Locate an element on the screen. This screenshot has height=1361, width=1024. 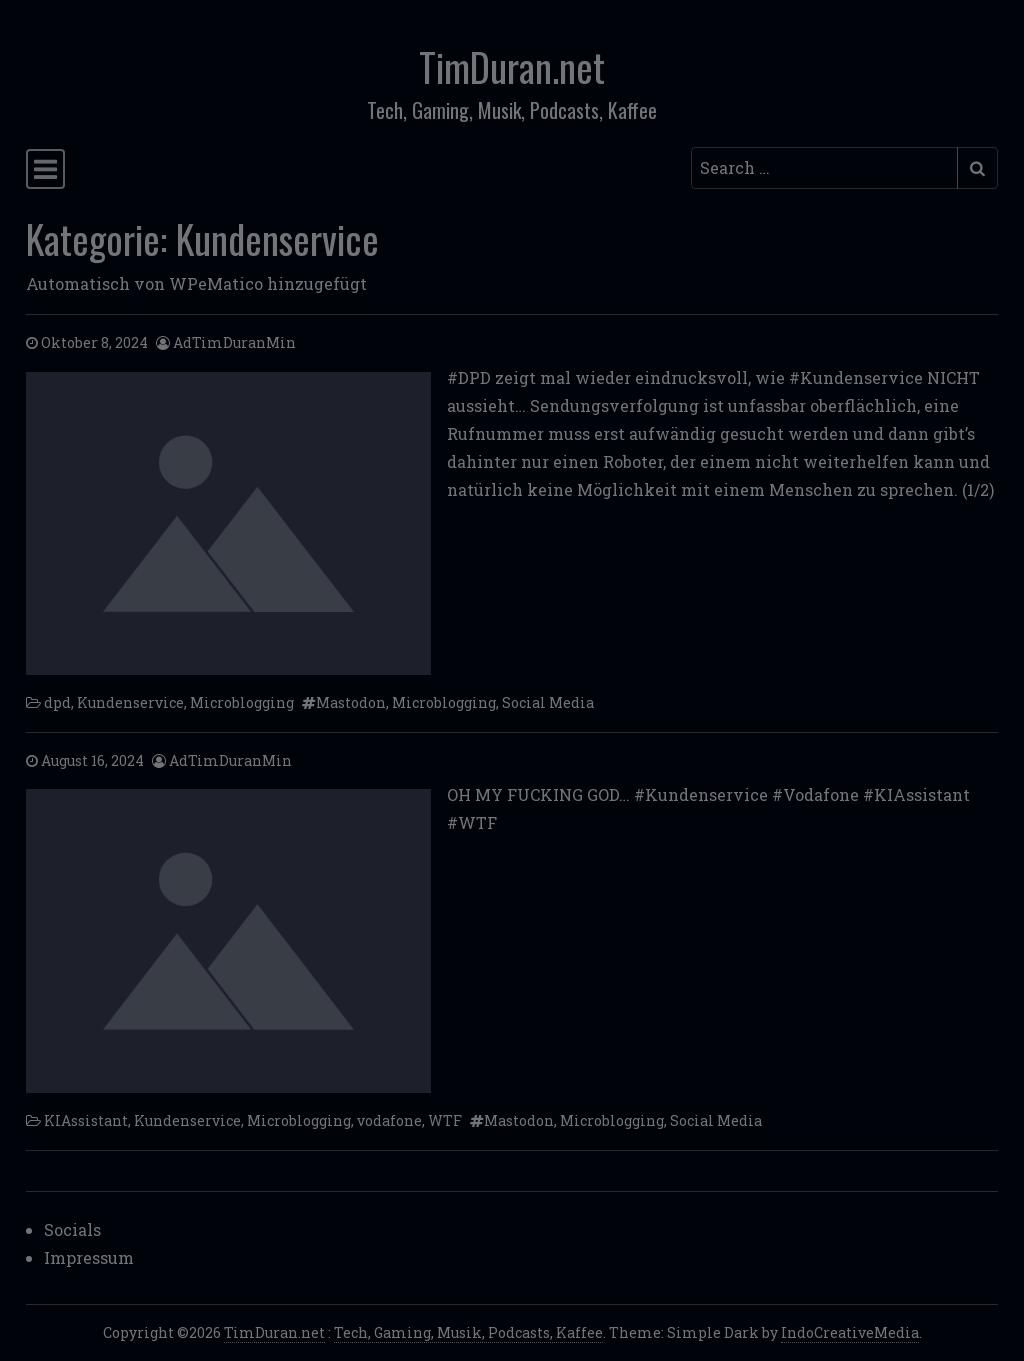
Social Media is located at coordinates (548, 702).